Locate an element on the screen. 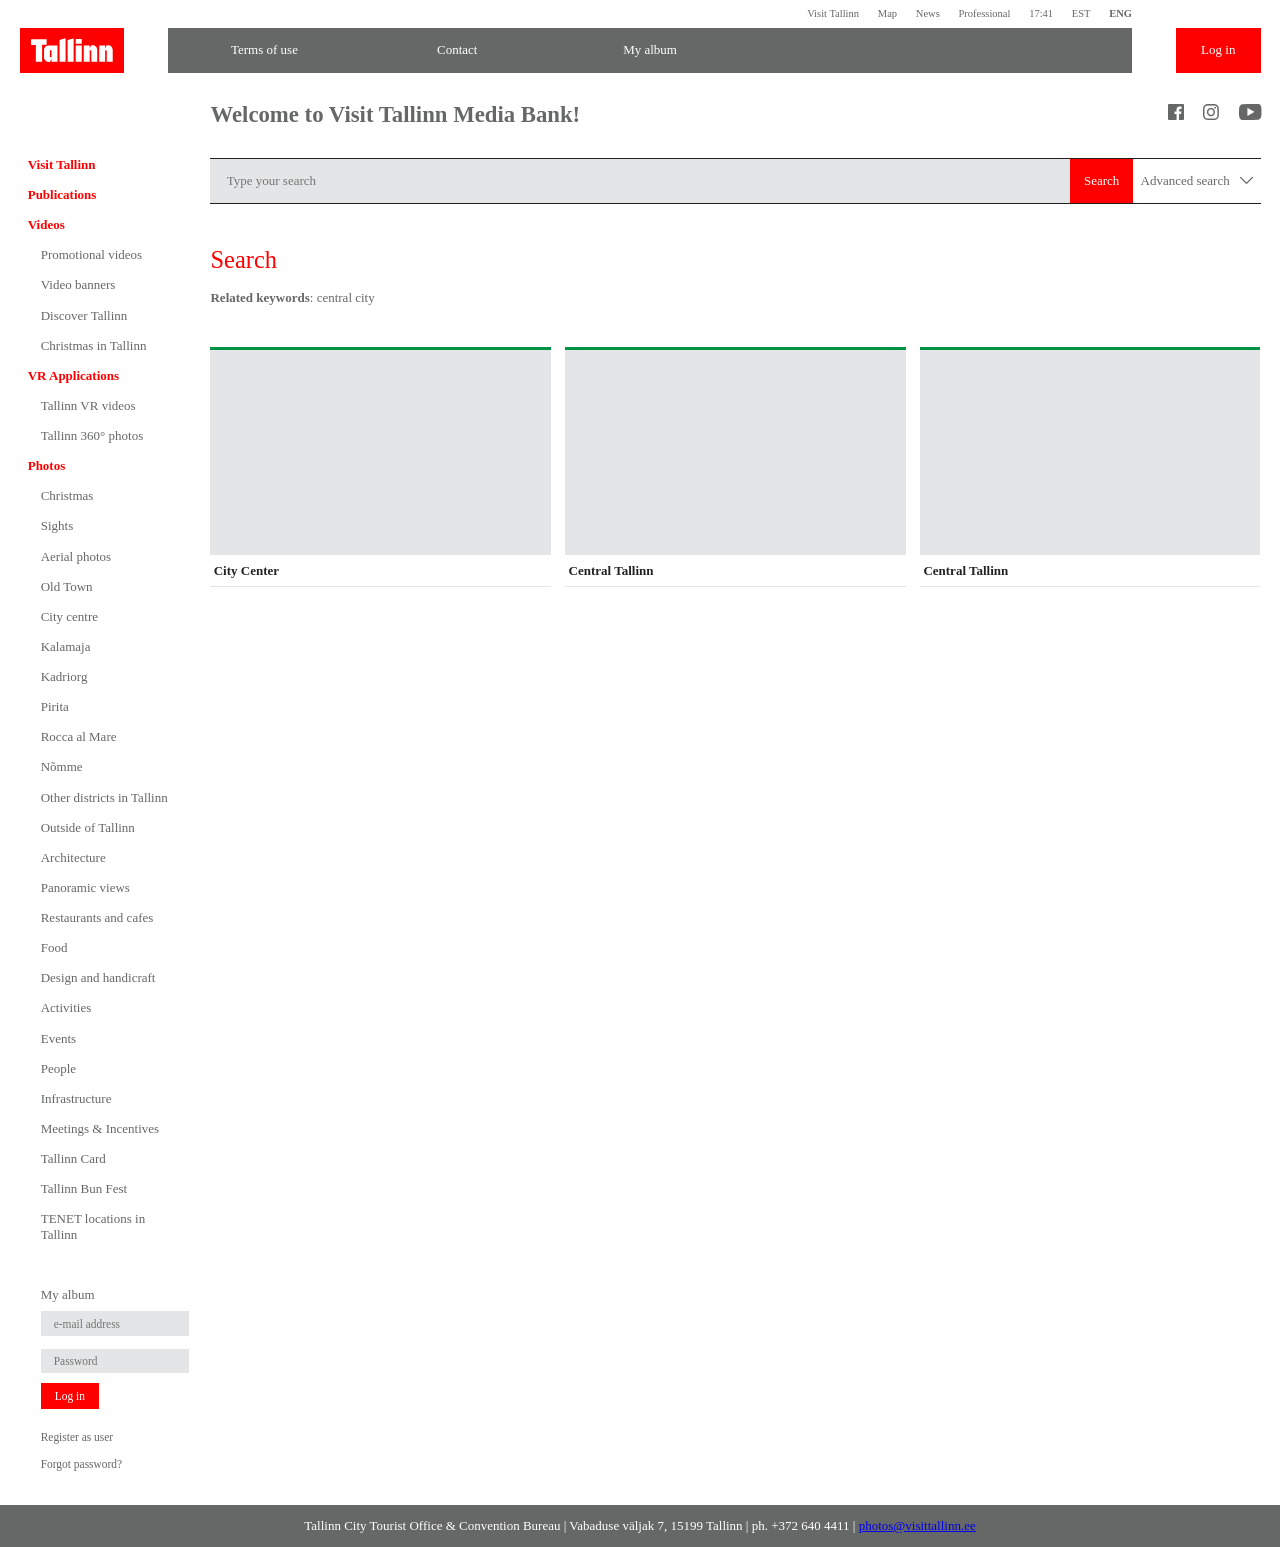 This screenshot has width=1280, height=1547. Map is located at coordinates (887, 13).